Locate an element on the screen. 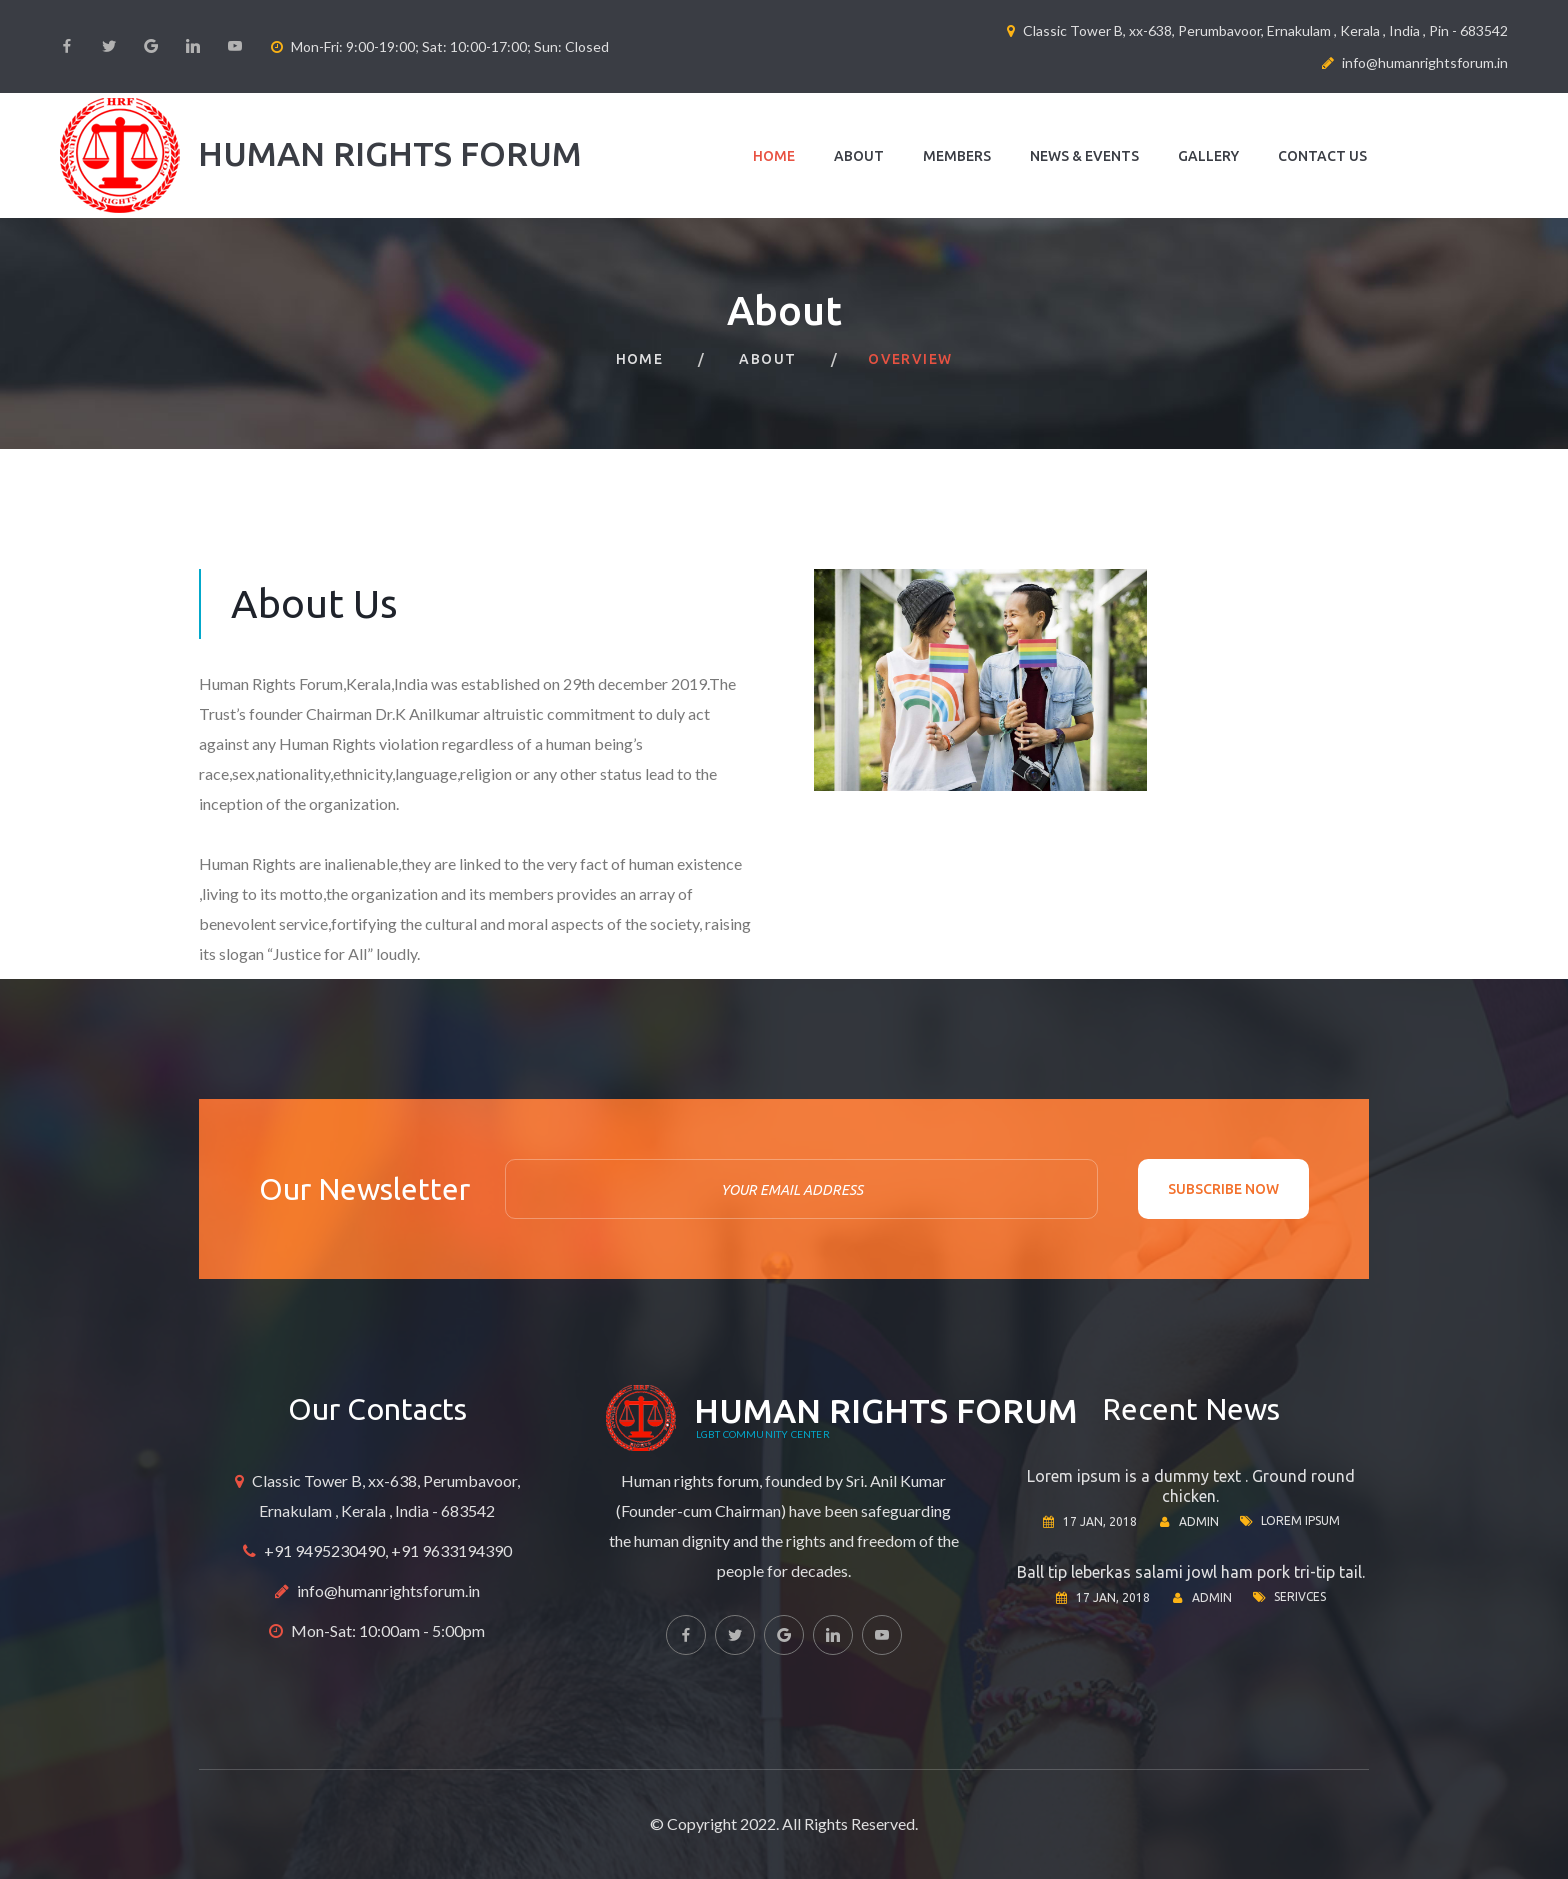 This screenshot has height=1879, width=1568. Admin is located at coordinates (1199, 1521).